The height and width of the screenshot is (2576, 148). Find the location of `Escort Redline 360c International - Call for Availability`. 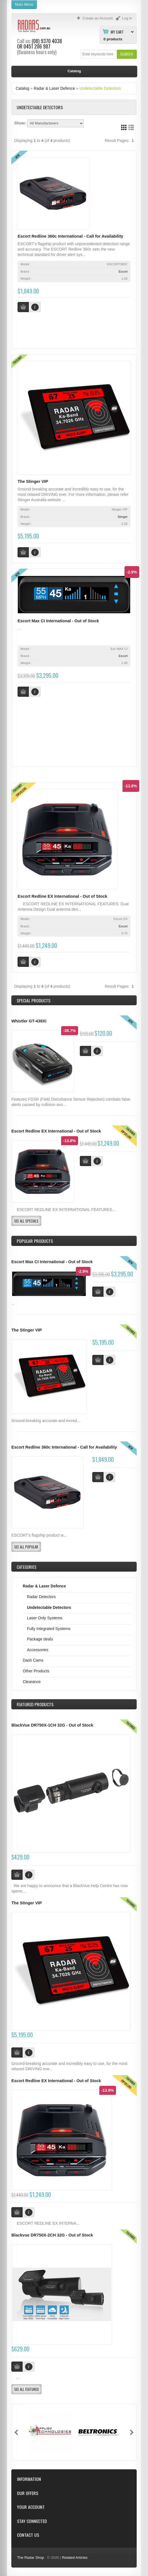

Escort Redline 360c International - Call for Availability is located at coordinates (70, 236).